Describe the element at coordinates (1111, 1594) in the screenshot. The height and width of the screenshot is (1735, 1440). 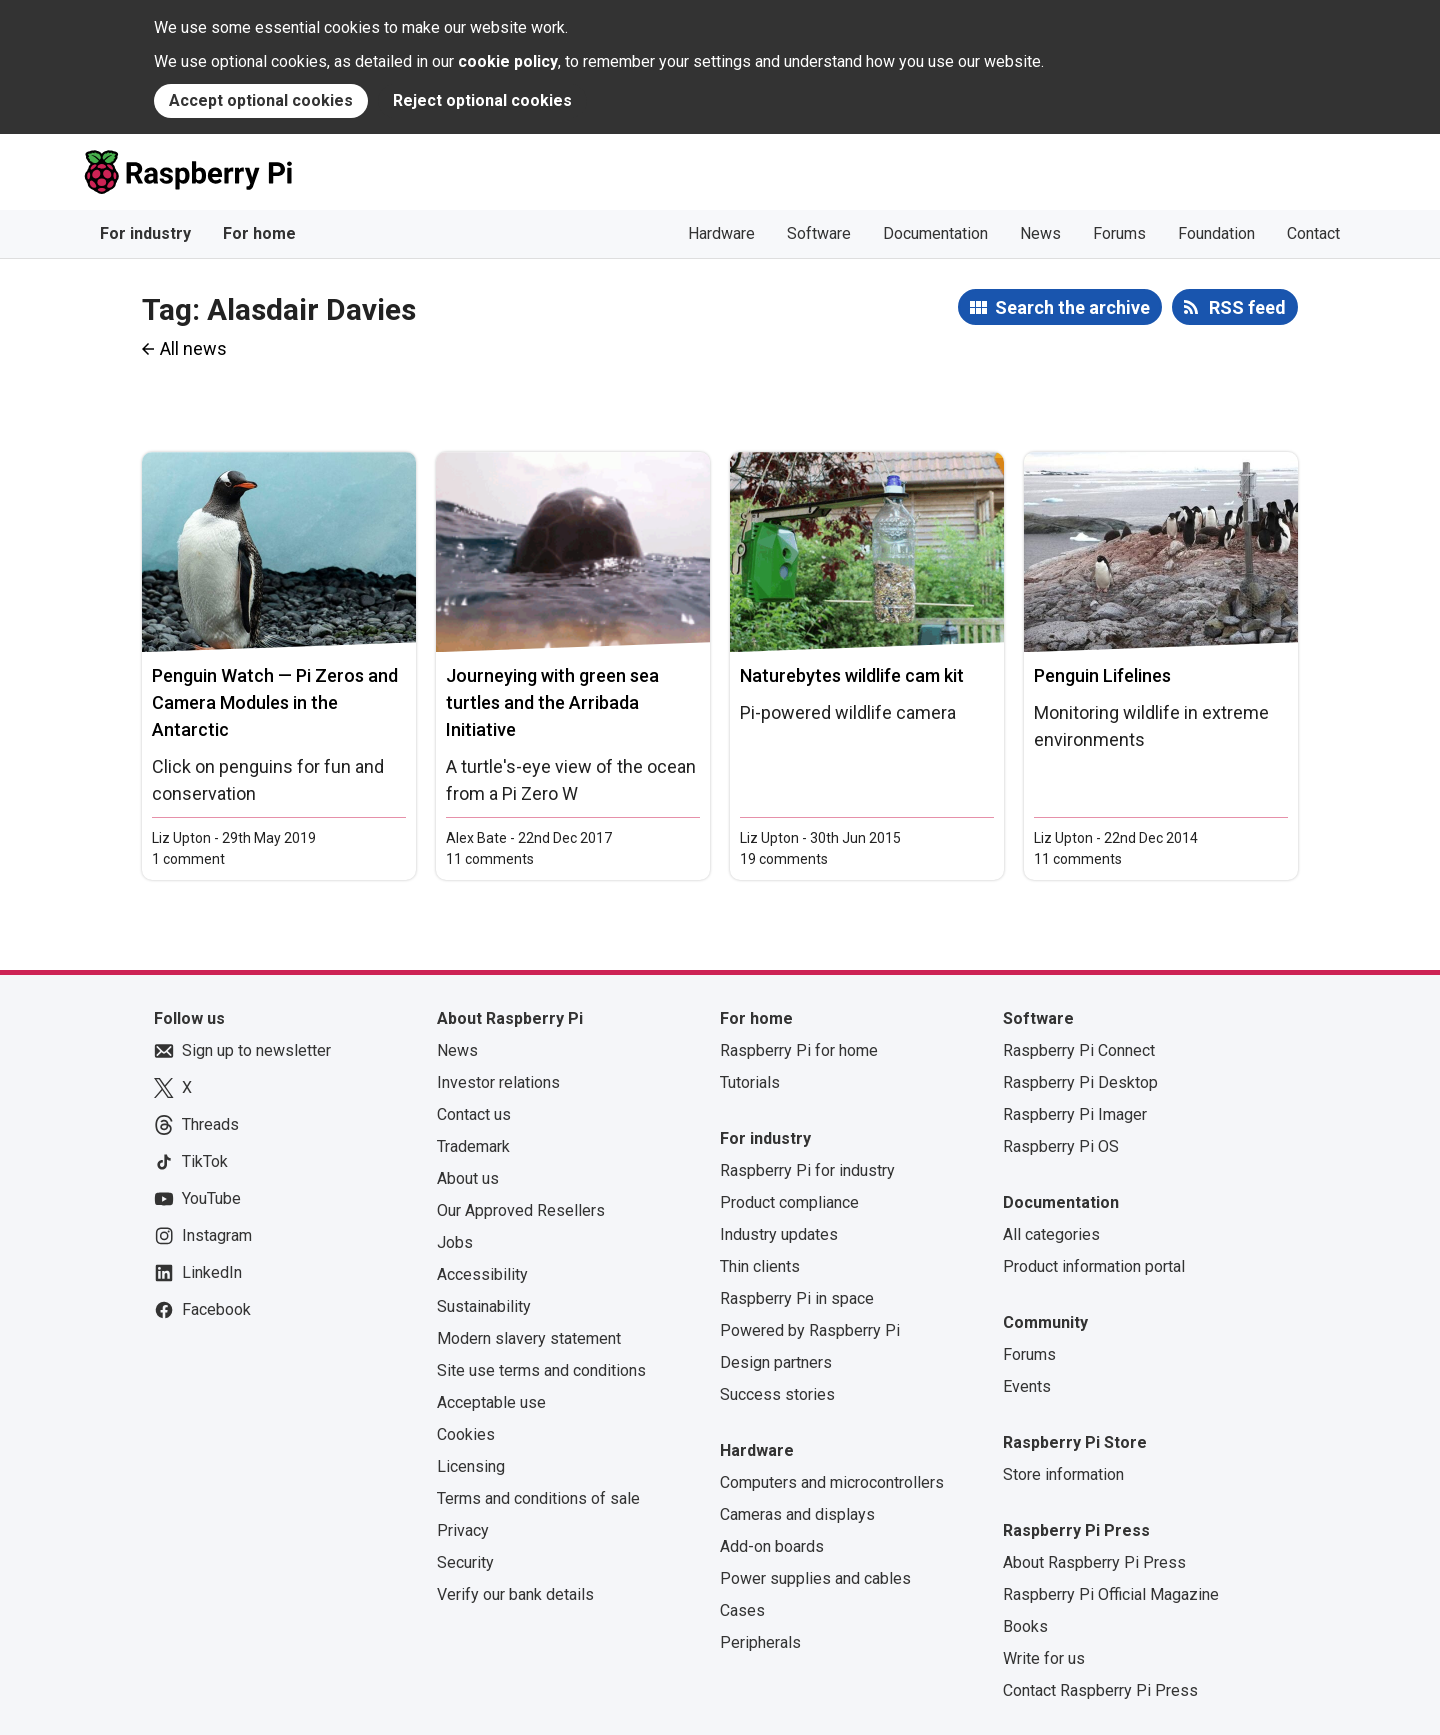
I see `Raspberry Pi Official Magazine` at that location.